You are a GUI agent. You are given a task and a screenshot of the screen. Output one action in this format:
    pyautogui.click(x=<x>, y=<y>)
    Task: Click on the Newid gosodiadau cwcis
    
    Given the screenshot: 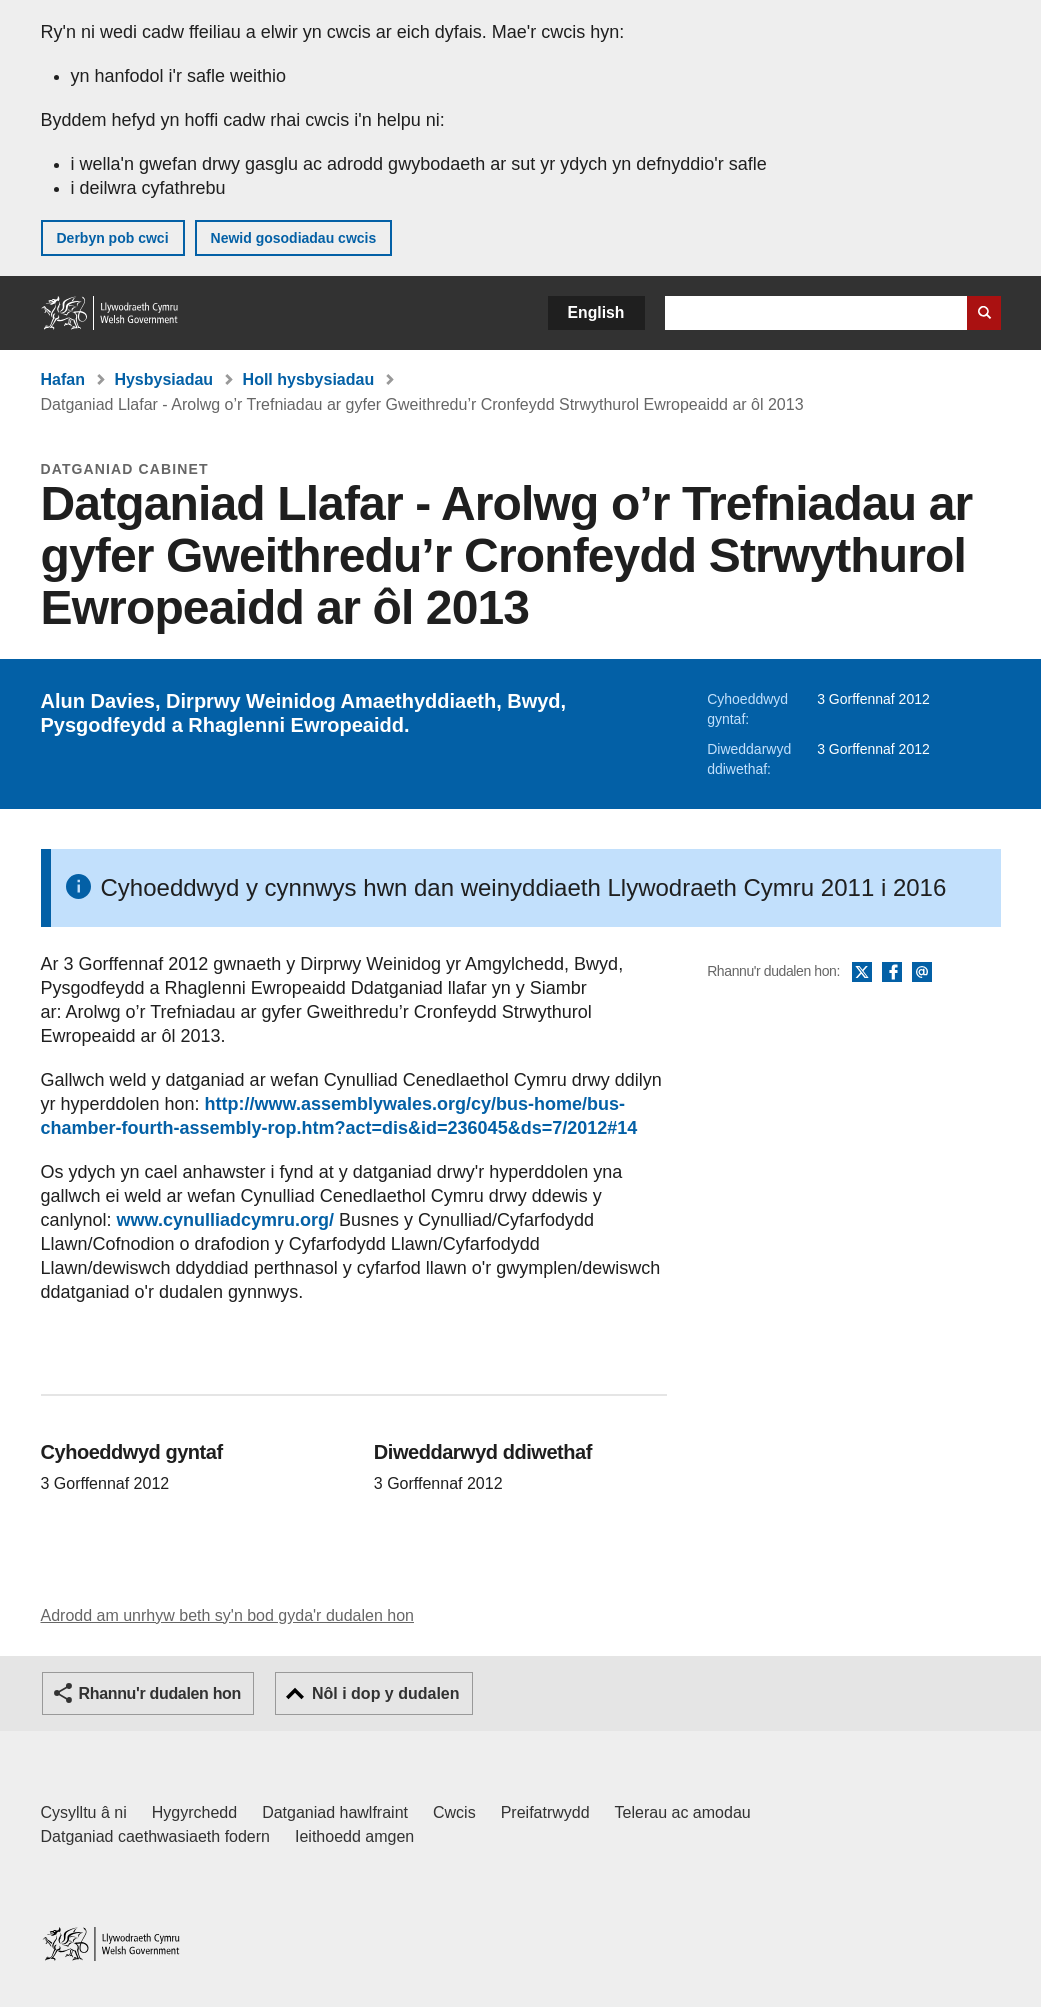 What is the action you would take?
    pyautogui.click(x=294, y=238)
    